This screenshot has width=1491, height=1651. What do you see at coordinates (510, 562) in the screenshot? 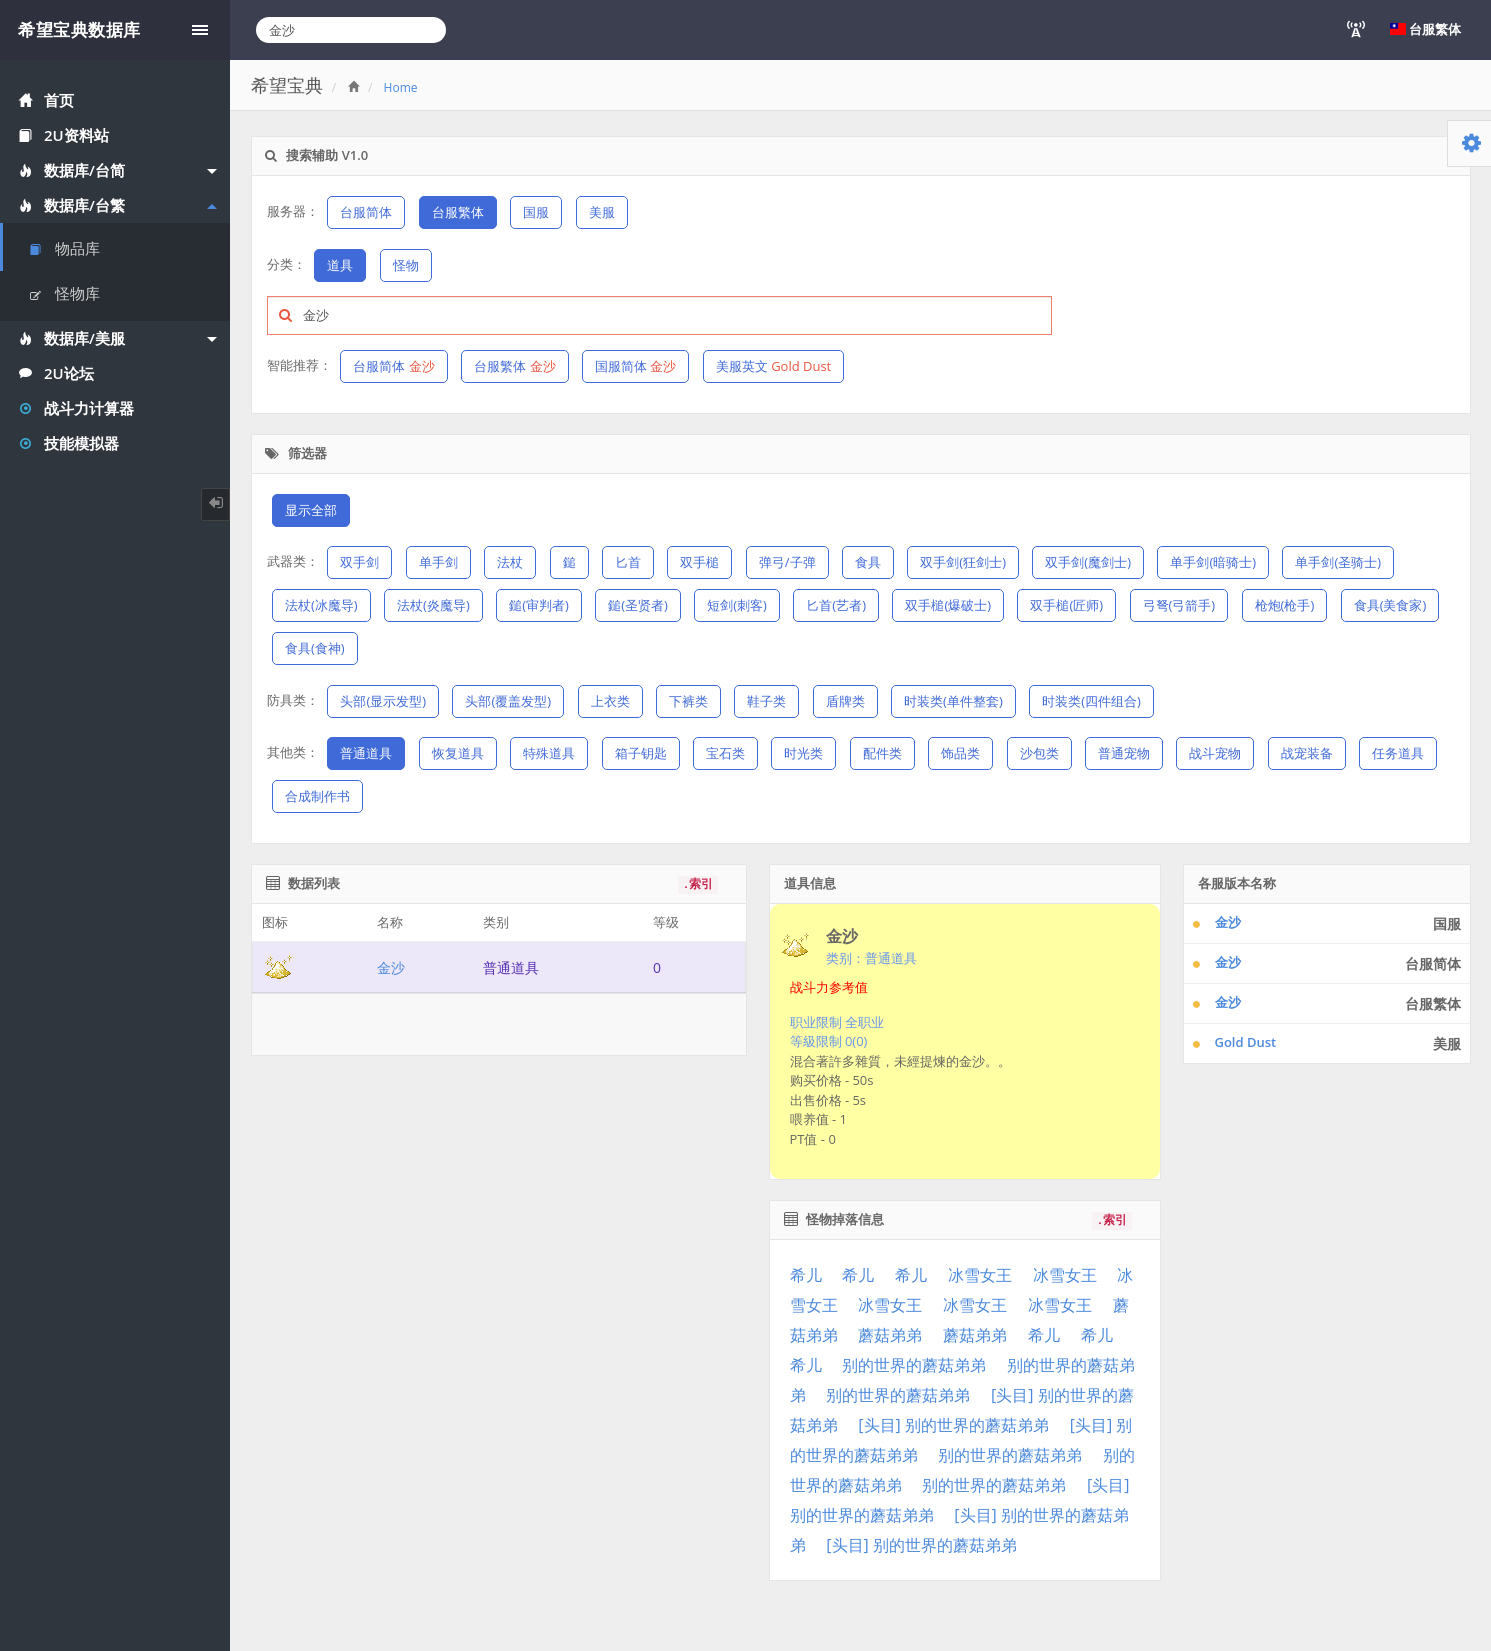
I see `法杖` at bounding box center [510, 562].